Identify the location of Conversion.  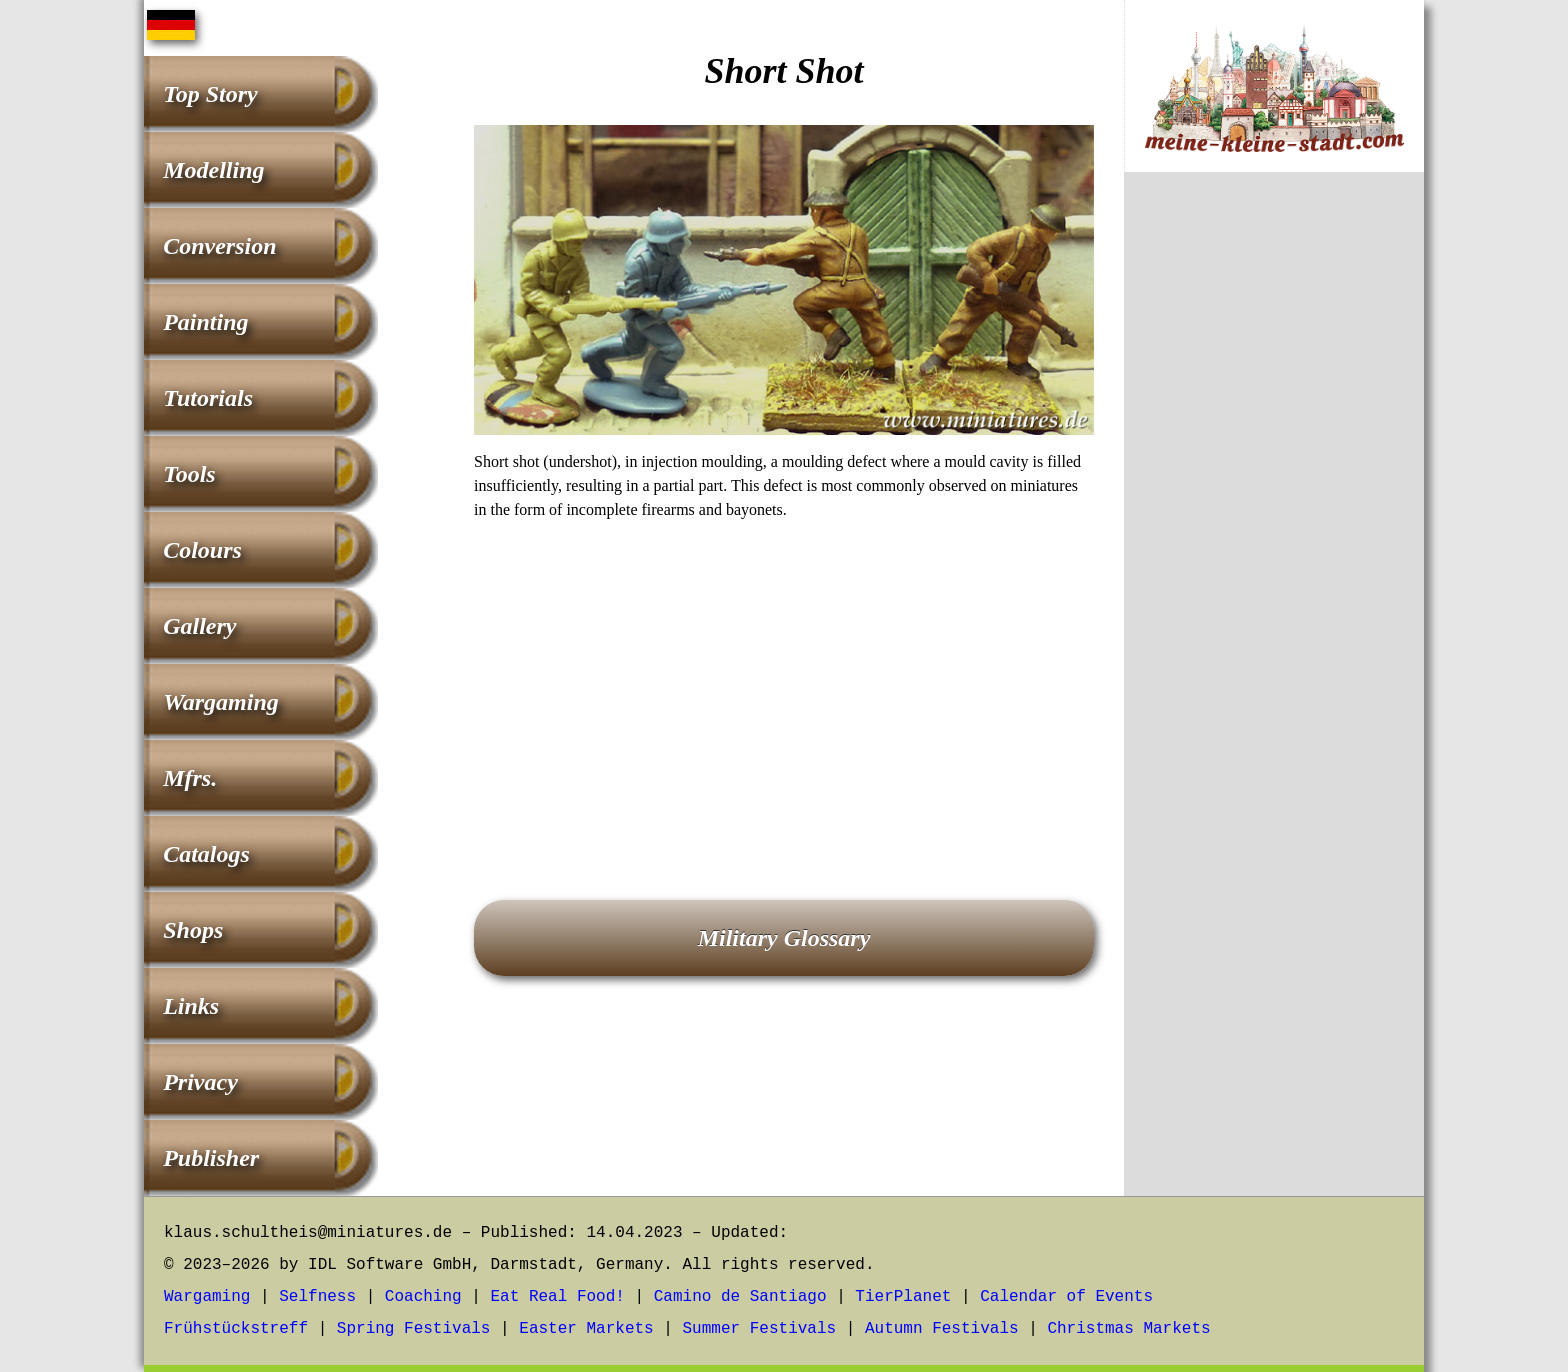
(219, 246).